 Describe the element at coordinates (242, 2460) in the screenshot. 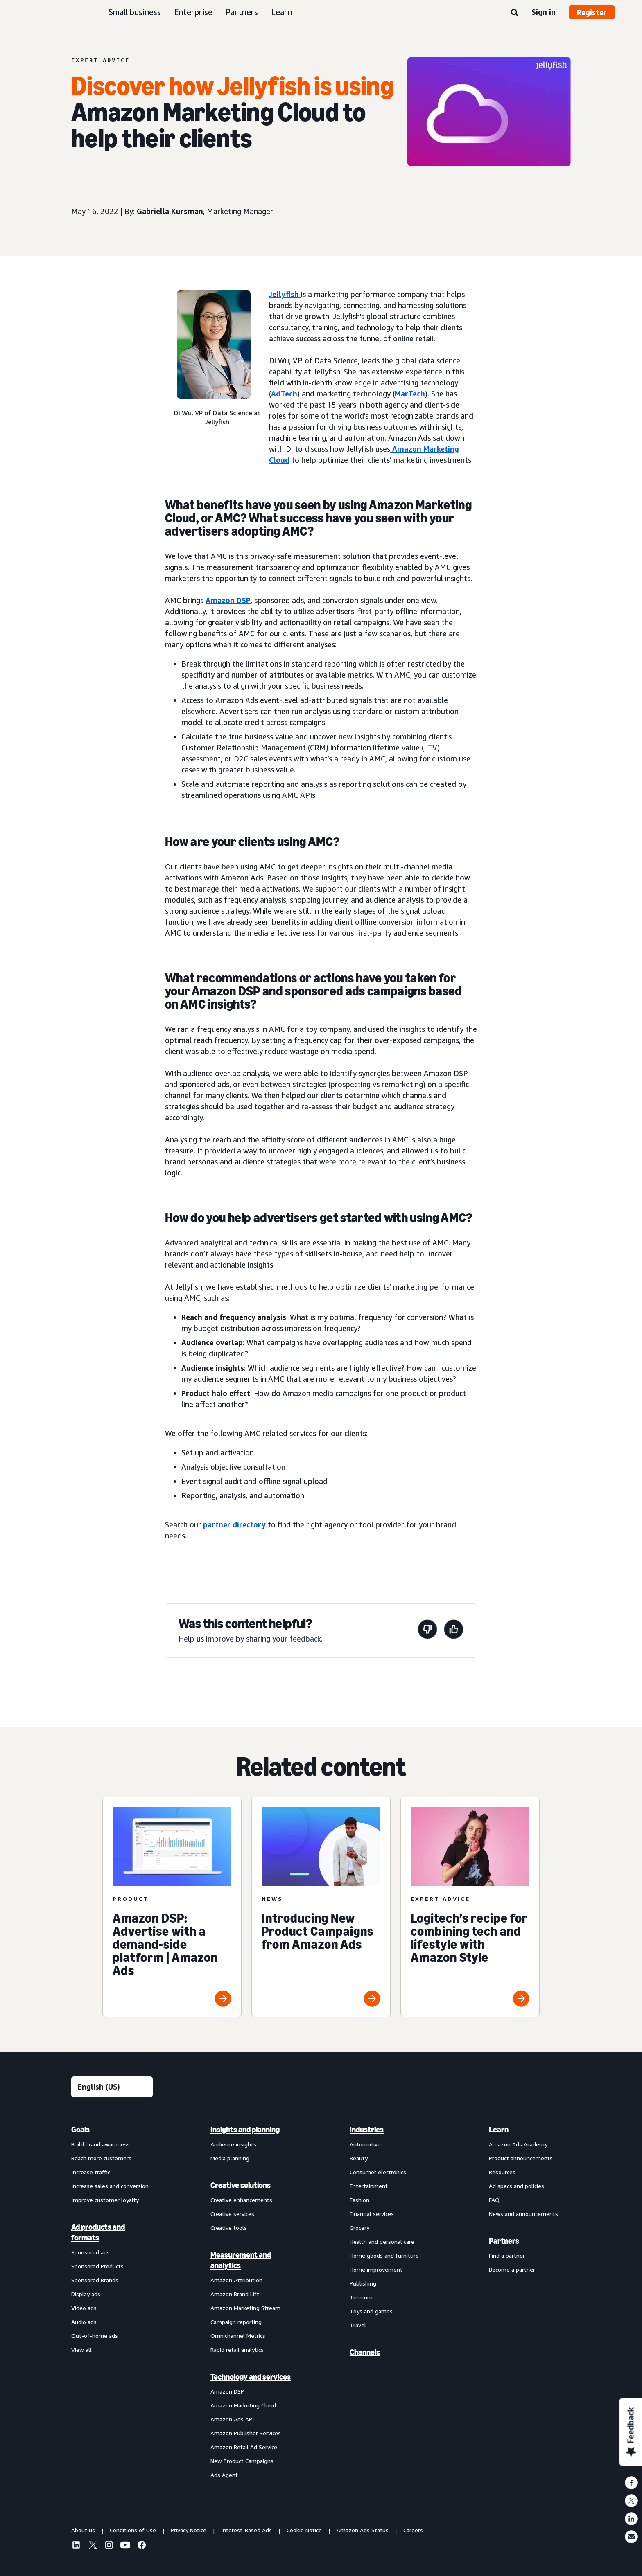

I see `New Product Campaigns` at that location.